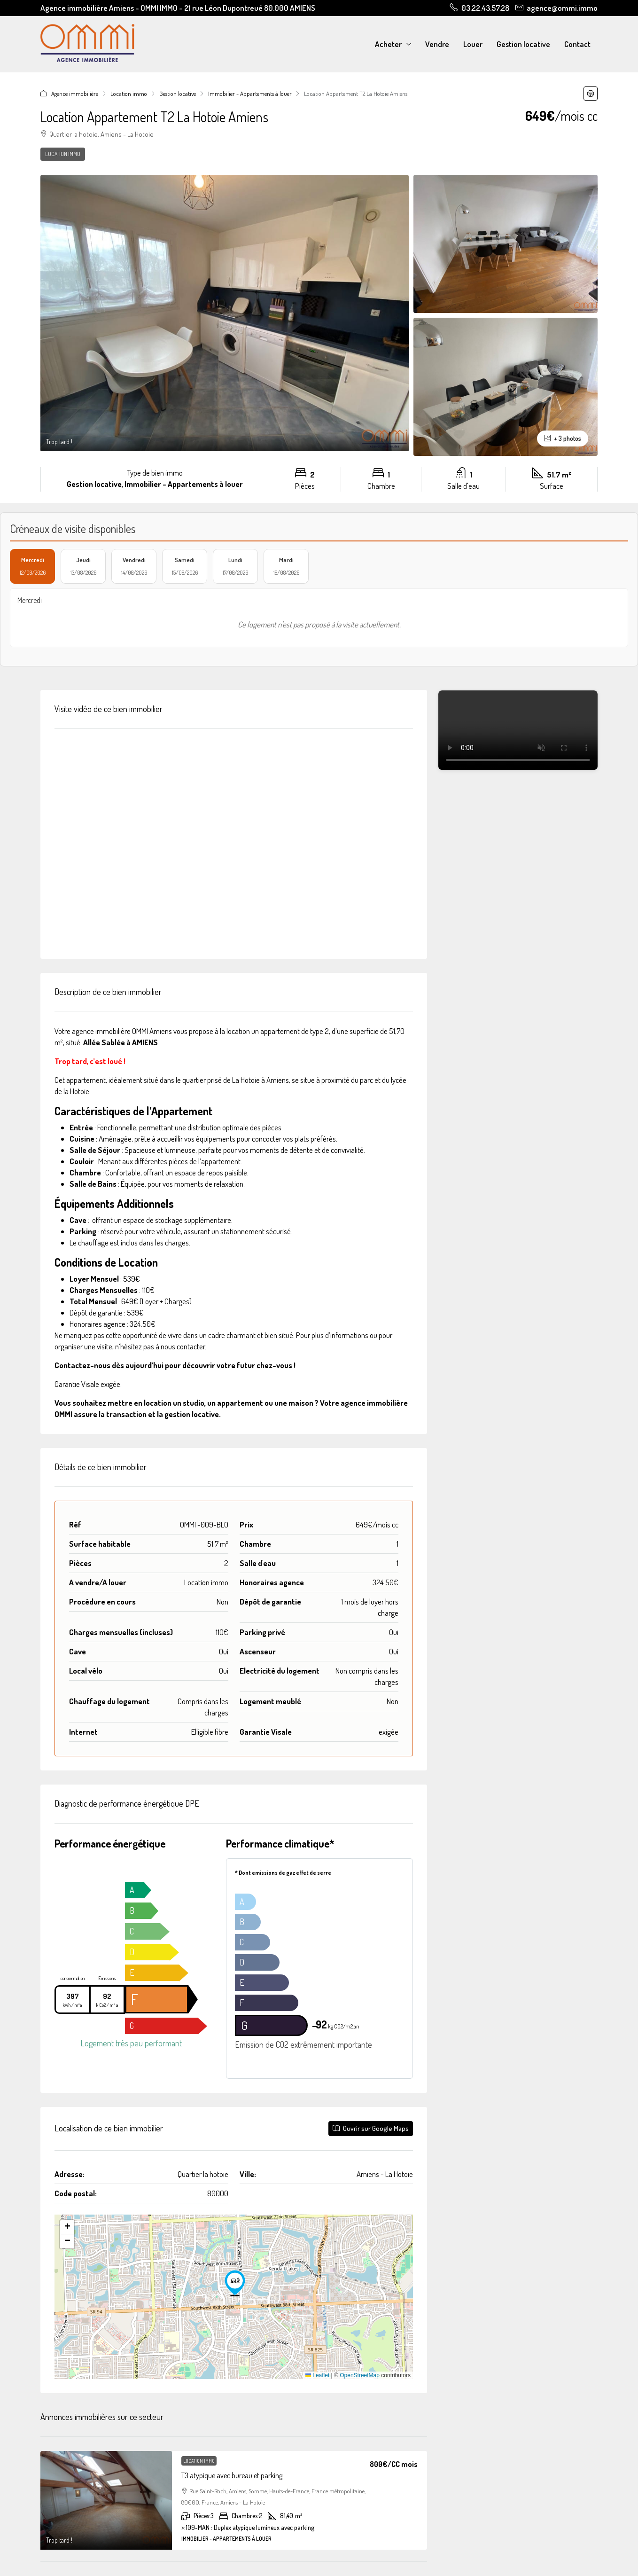 The image size is (638, 2576). I want to click on Acheter, so click(388, 44).